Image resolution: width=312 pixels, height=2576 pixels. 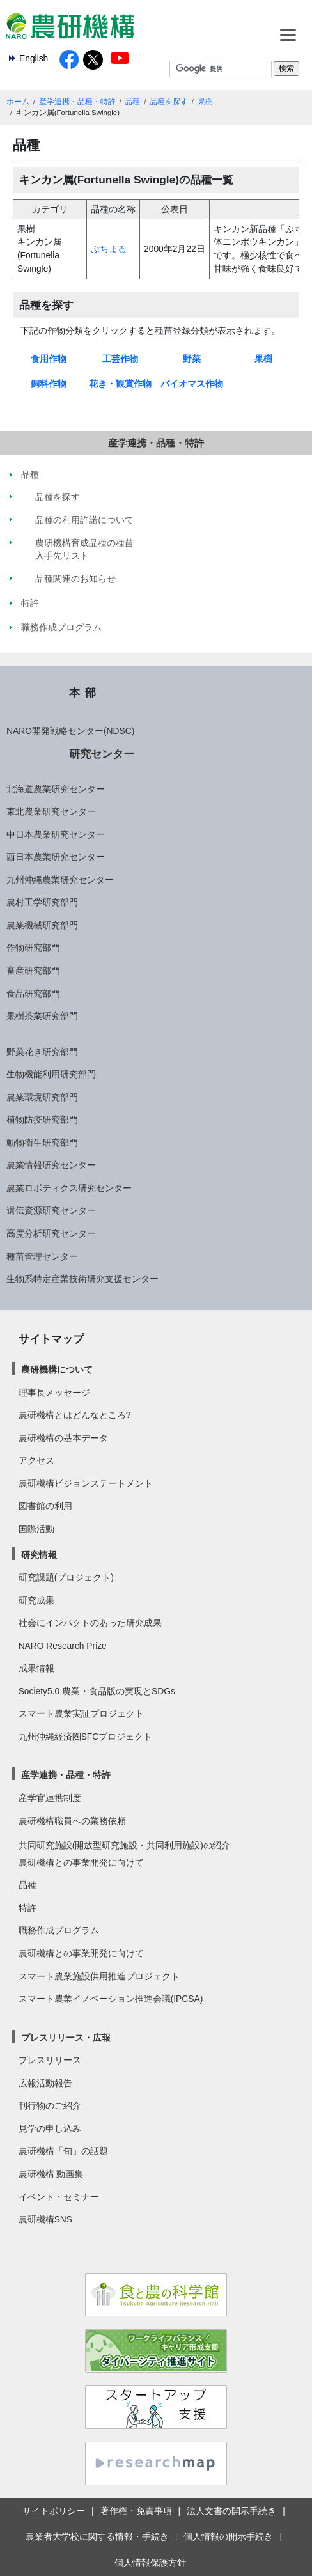 I want to click on 農業環境研究部門, so click(x=42, y=1097).